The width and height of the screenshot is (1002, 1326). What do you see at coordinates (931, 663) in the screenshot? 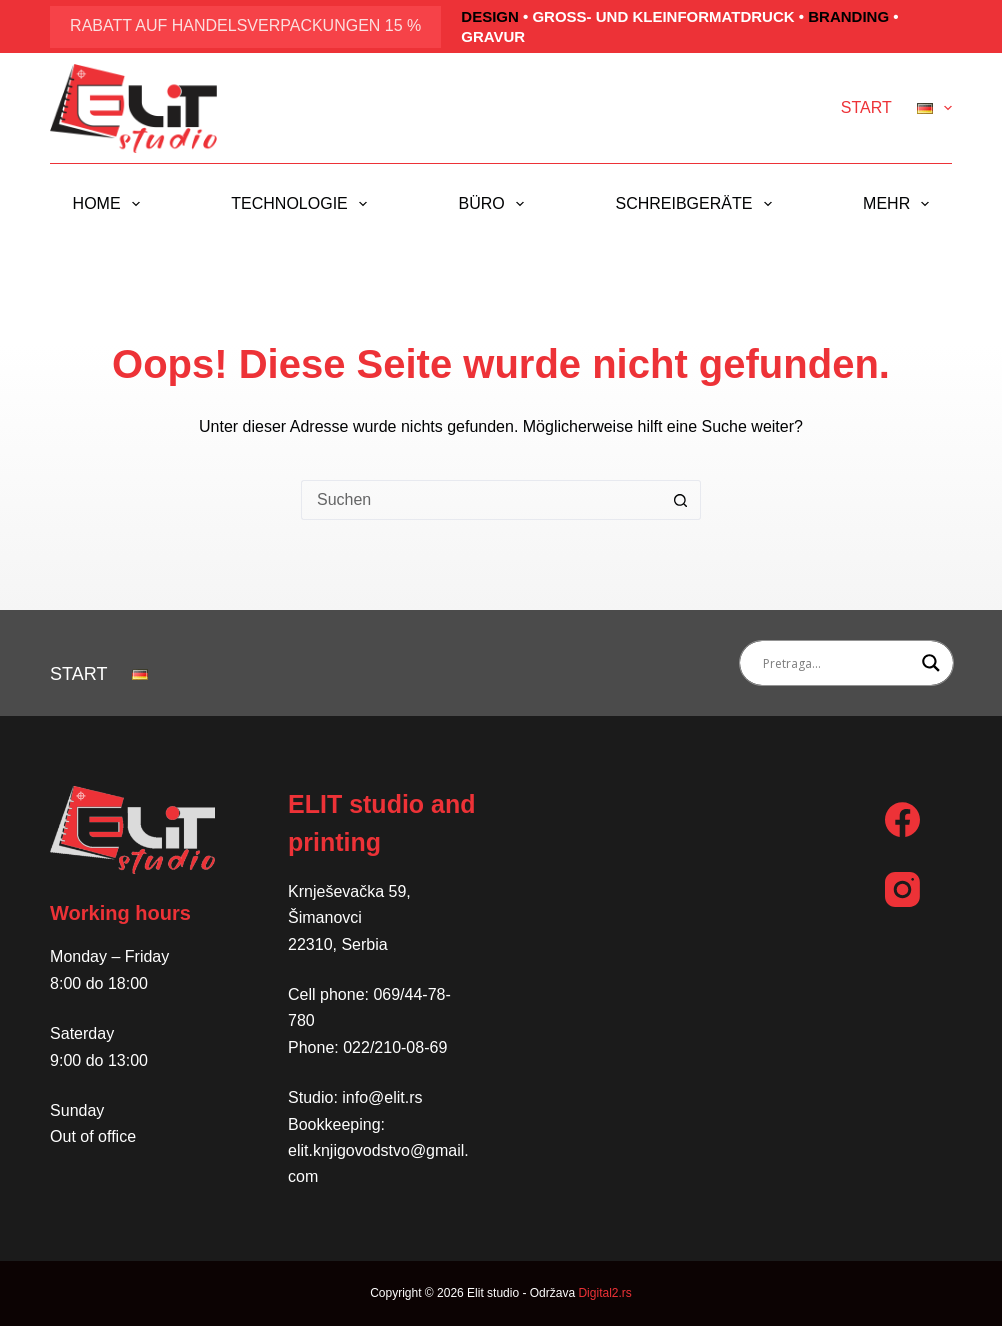
I see `[Search magnifier button]` at bounding box center [931, 663].